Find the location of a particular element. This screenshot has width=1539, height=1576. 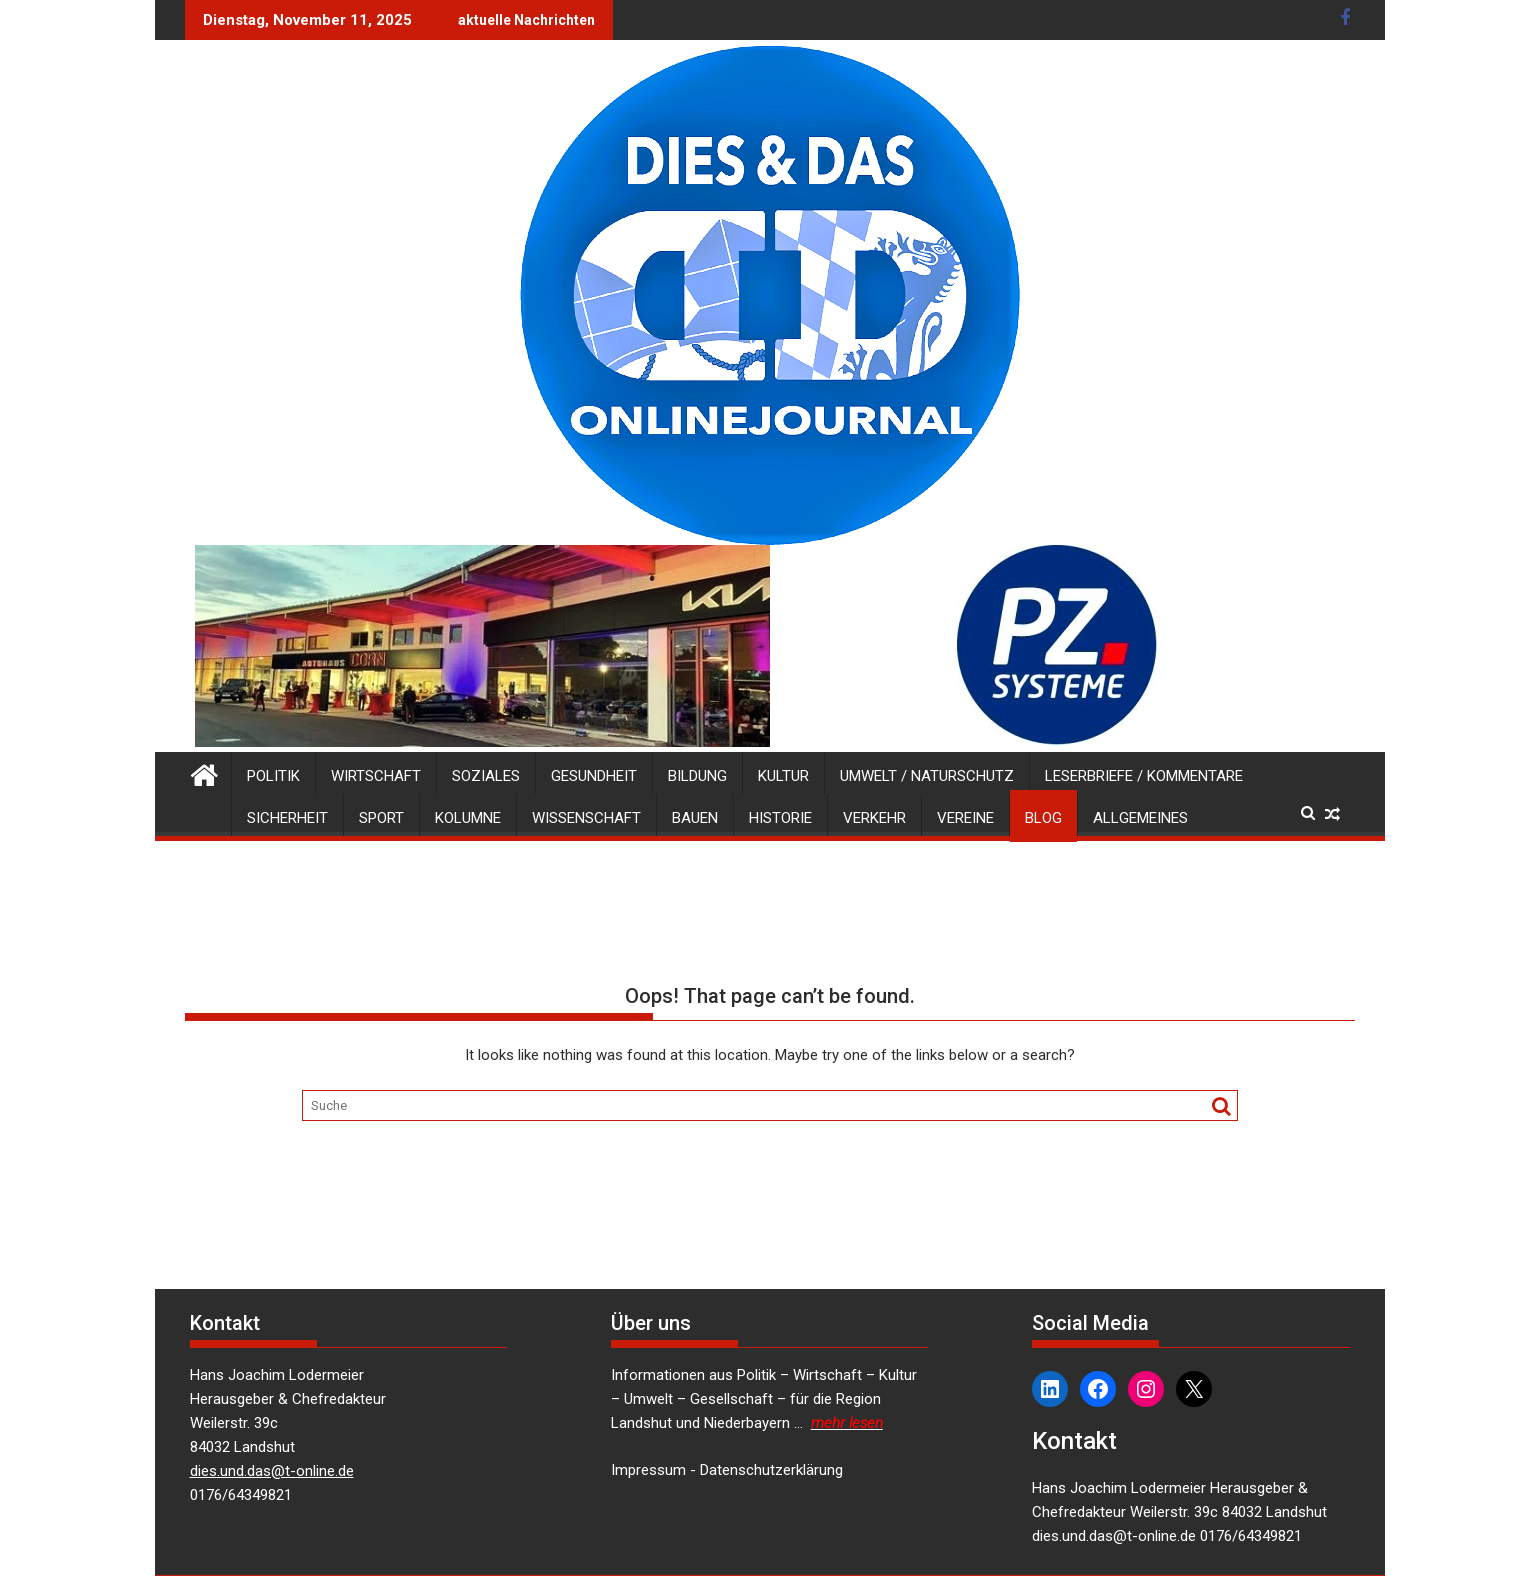

Kultur is located at coordinates (783, 776).